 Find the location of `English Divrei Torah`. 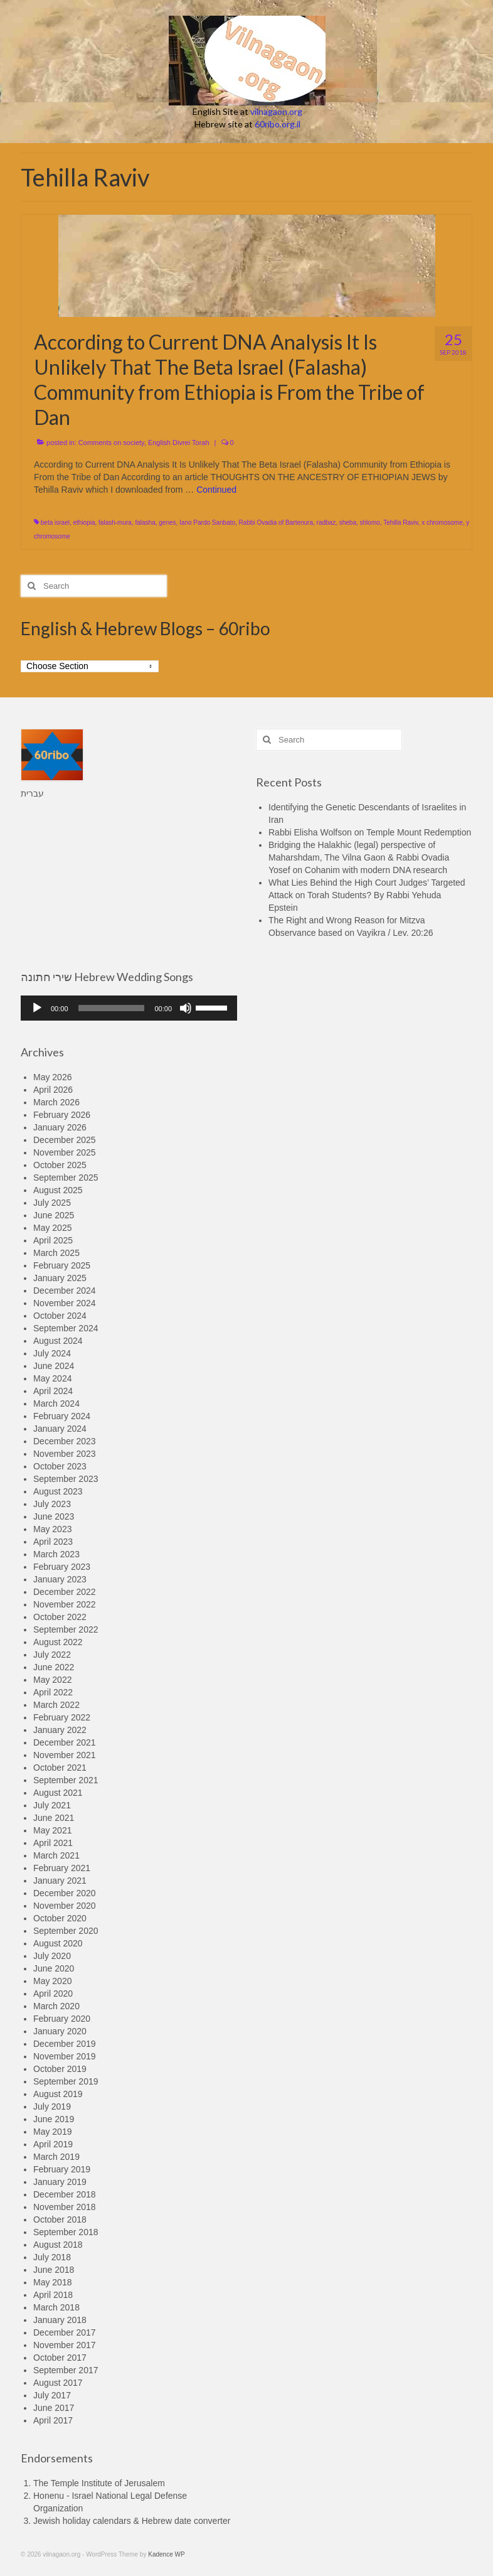

English Divrei Torah is located at coordinates (178, 442).